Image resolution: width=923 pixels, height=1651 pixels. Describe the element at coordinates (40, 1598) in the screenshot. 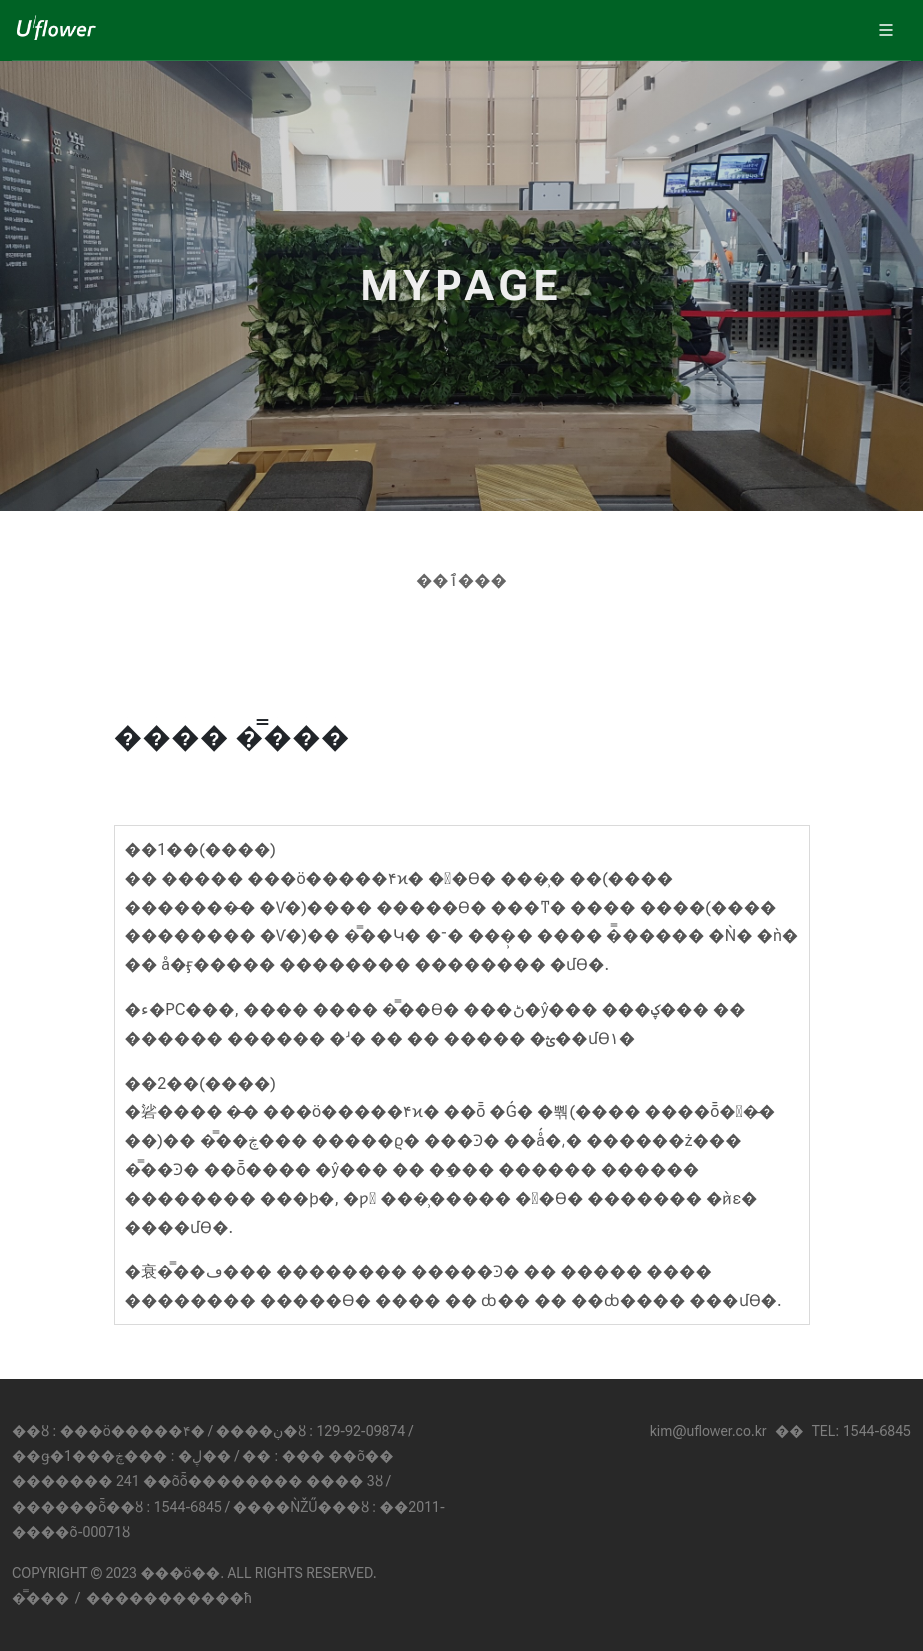

I see `�̿���` at that location.